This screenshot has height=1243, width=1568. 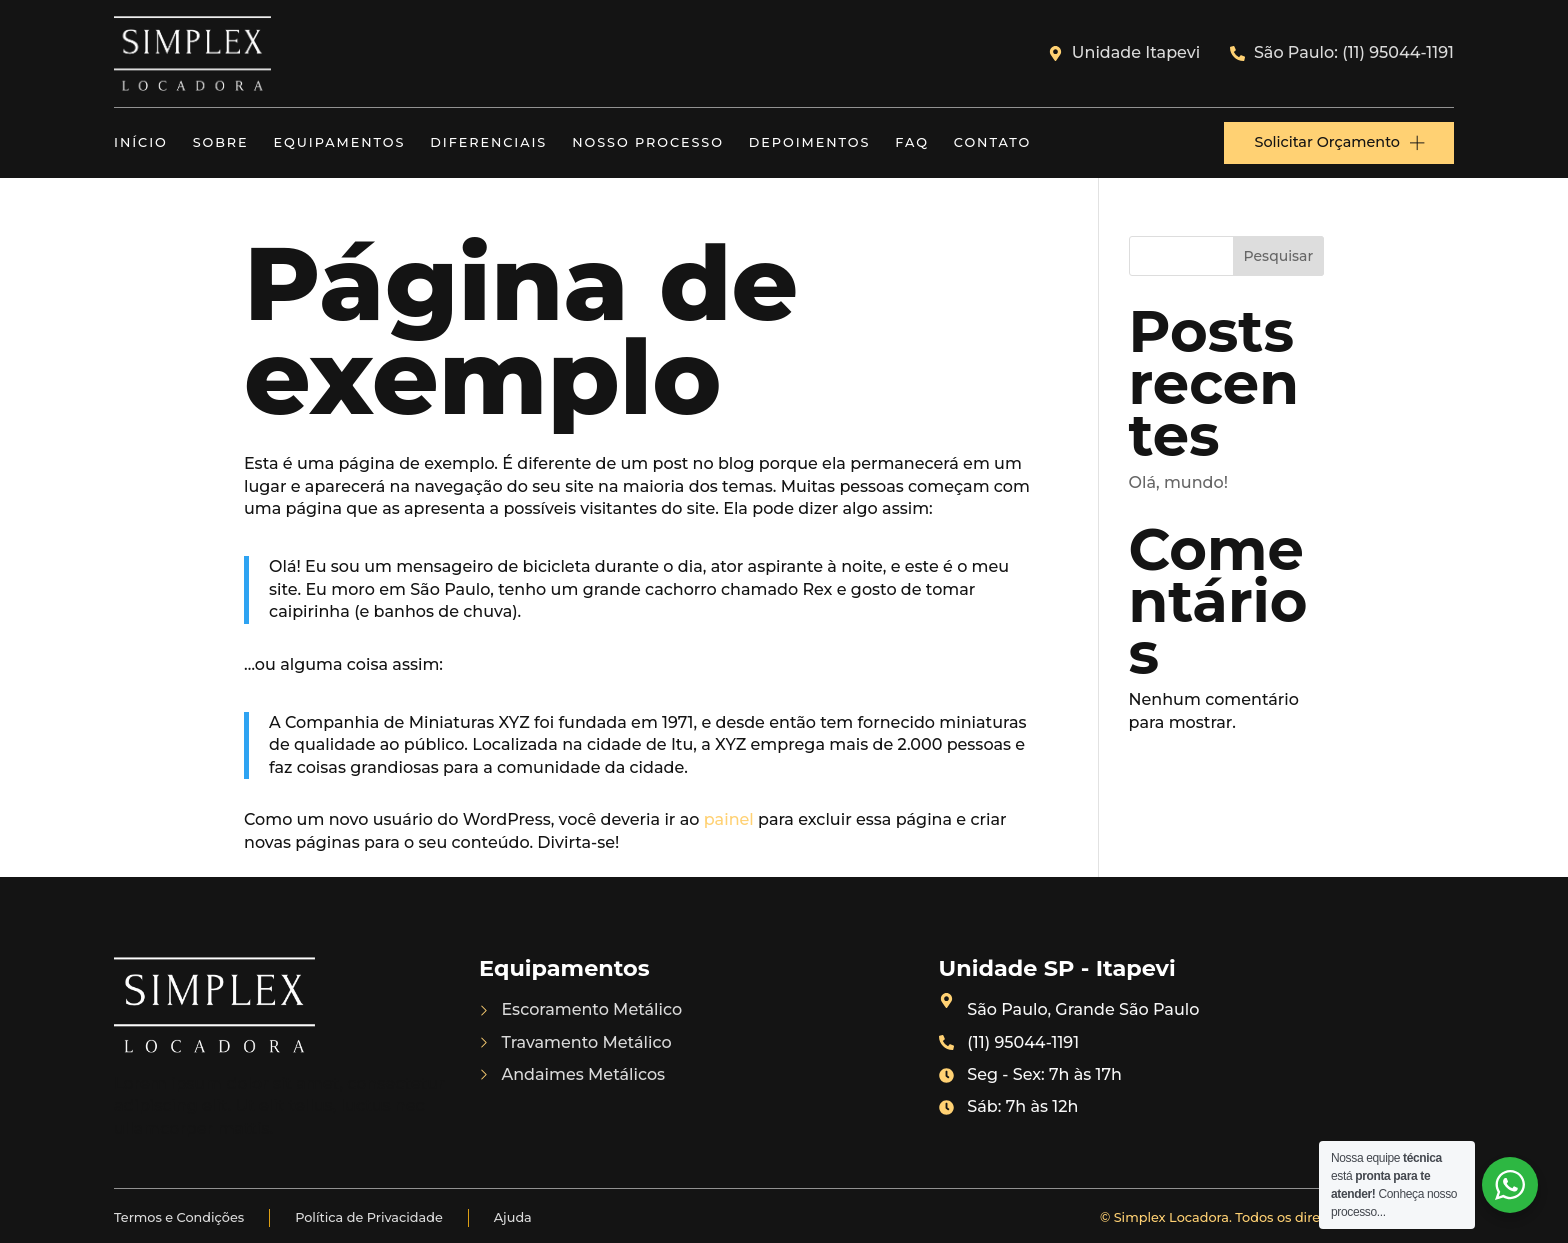 I want to click on Nosso Processo, so click(x=648, y=142).